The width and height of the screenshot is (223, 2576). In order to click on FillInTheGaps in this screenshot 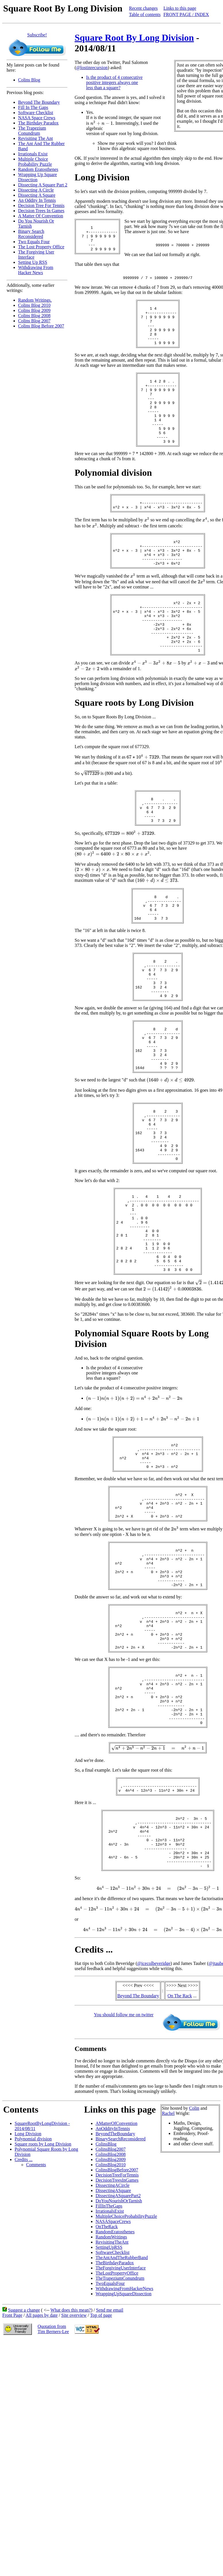, I will do `click(109, 2363)`.